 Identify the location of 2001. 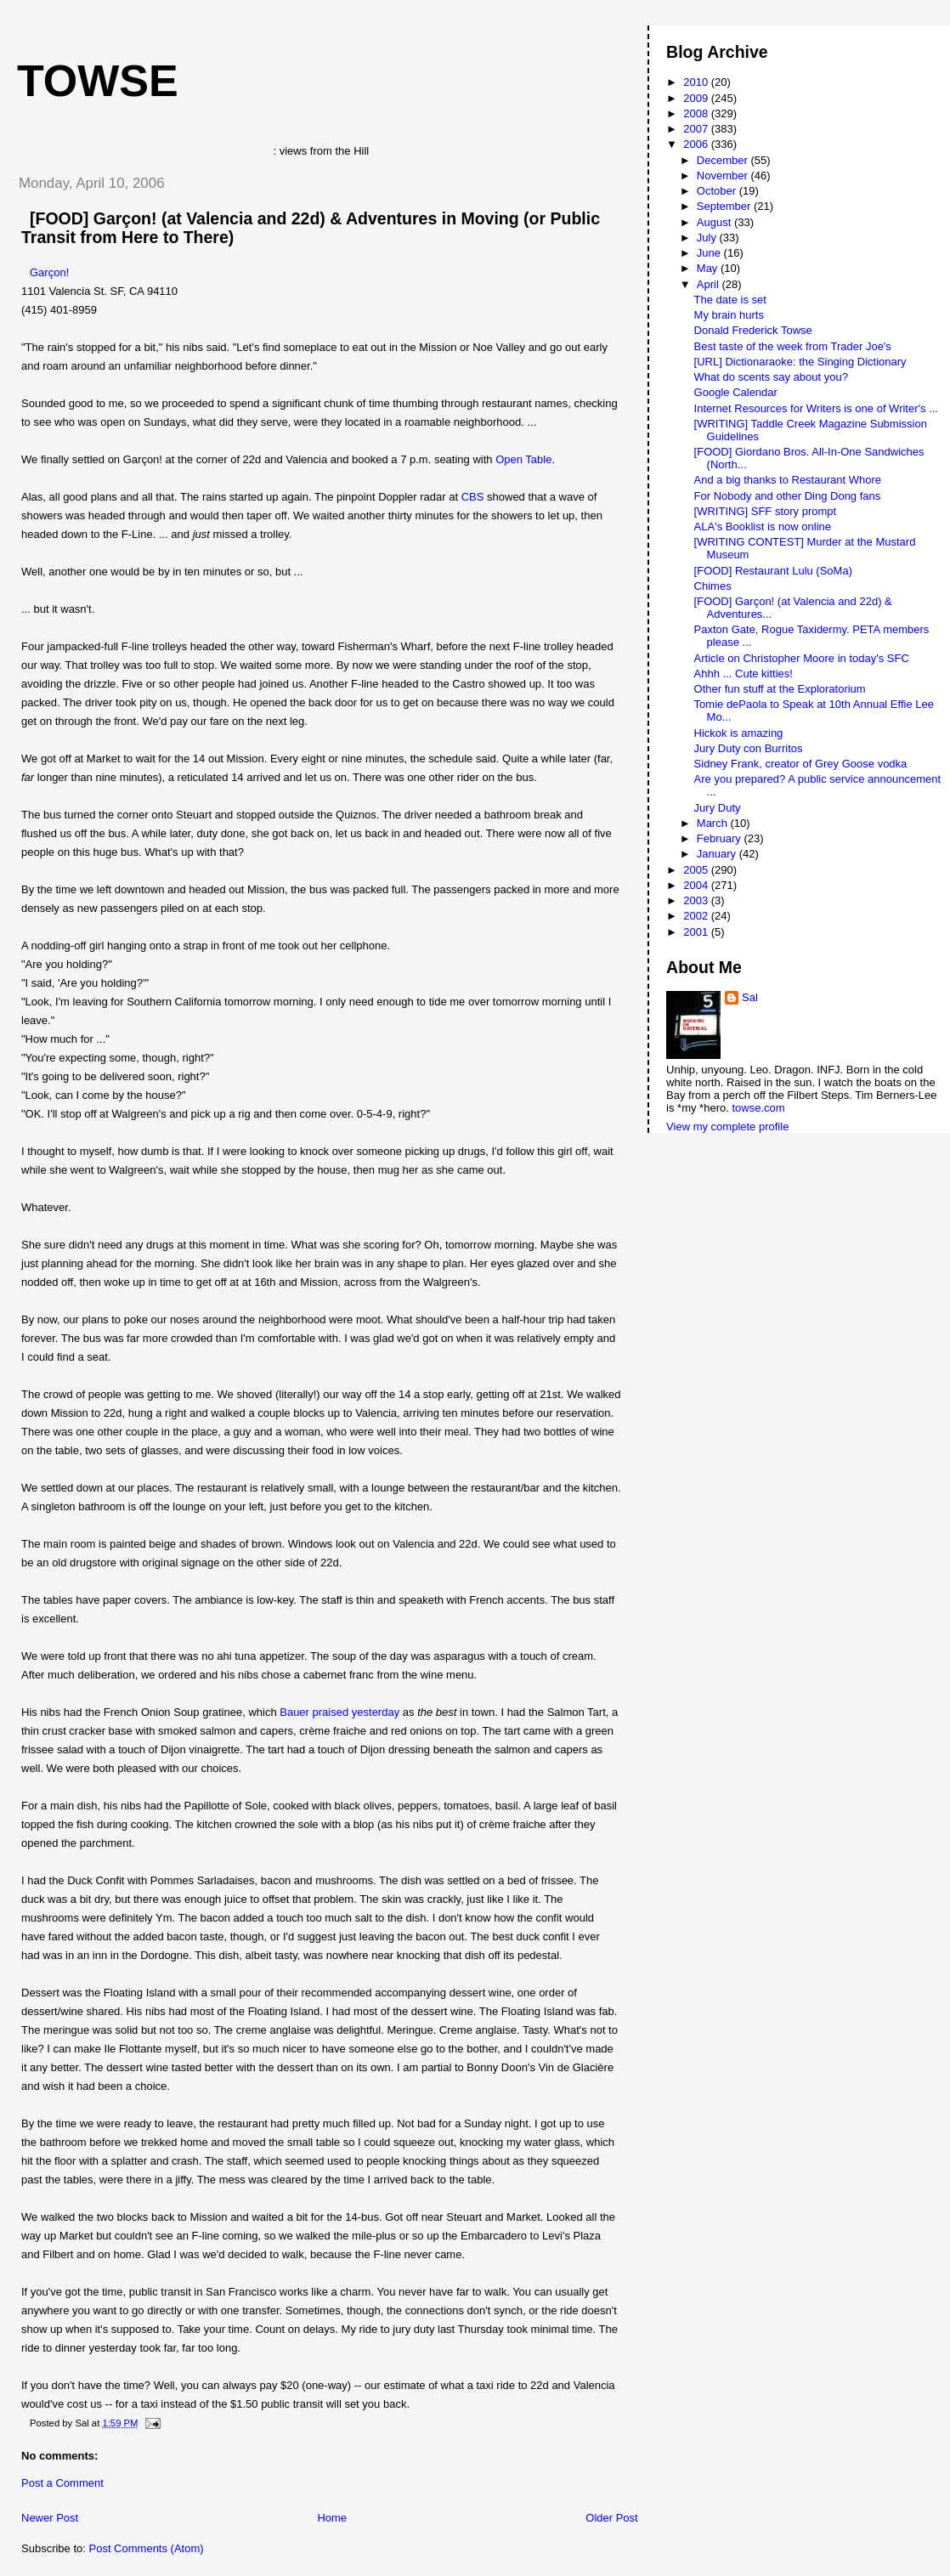
(697, 932).